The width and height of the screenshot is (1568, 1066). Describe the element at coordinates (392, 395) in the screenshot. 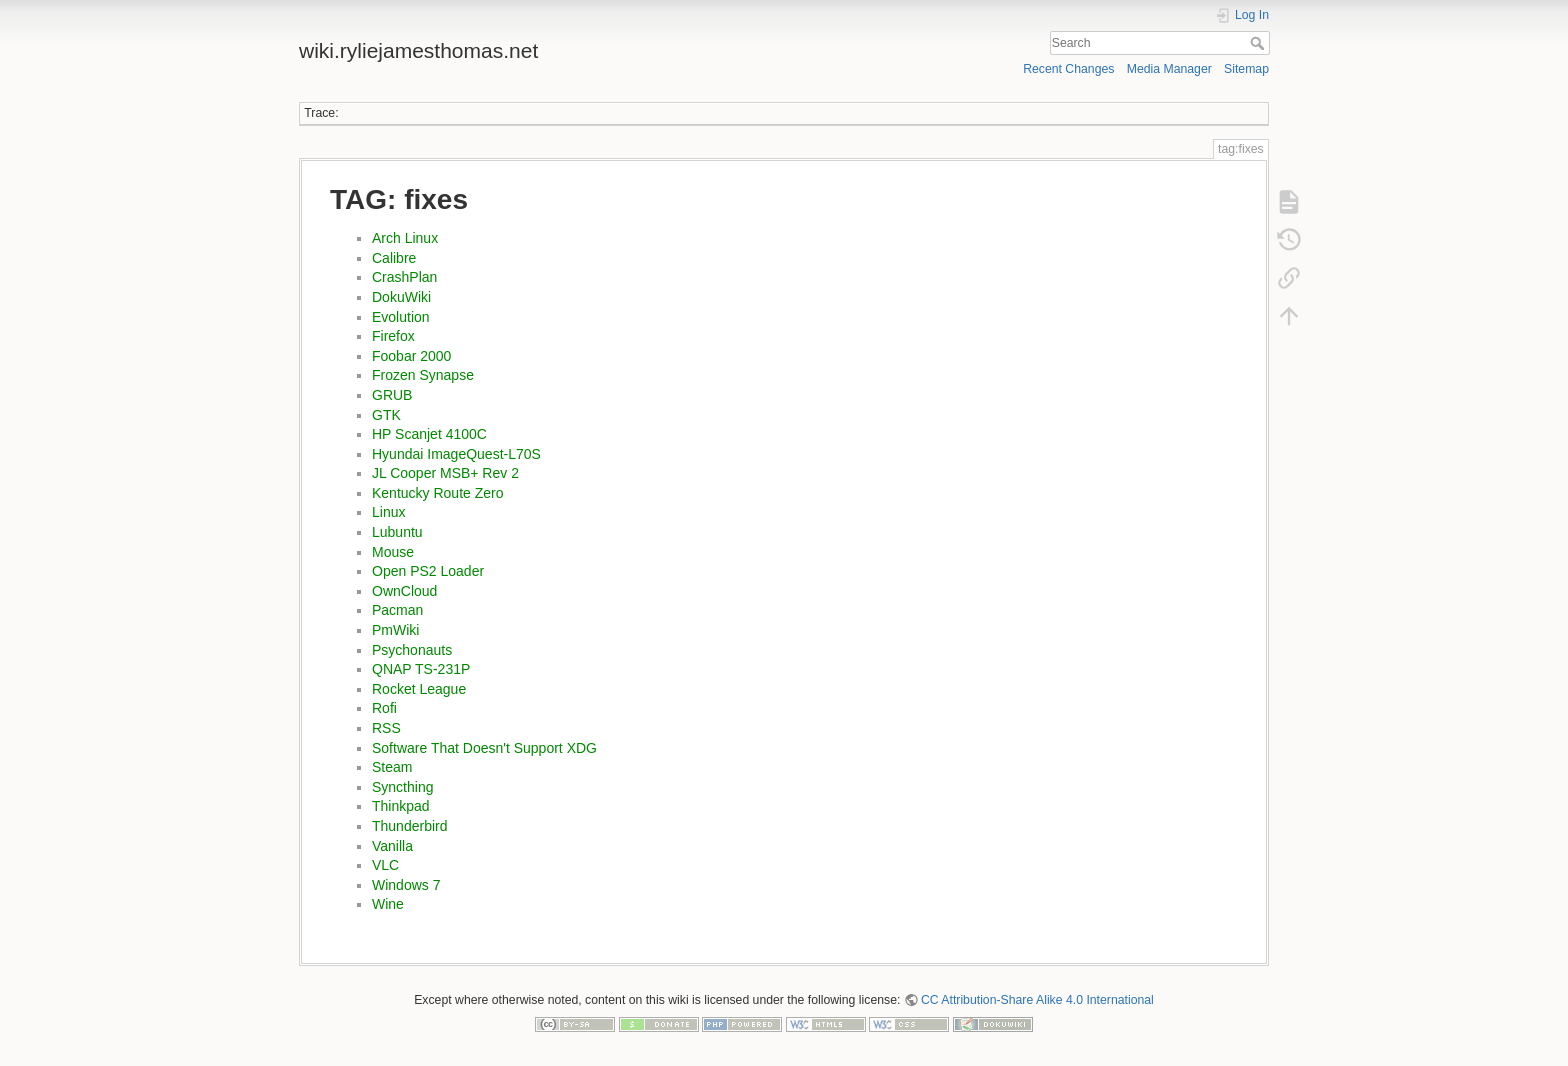

I see `GRUB` at that location.